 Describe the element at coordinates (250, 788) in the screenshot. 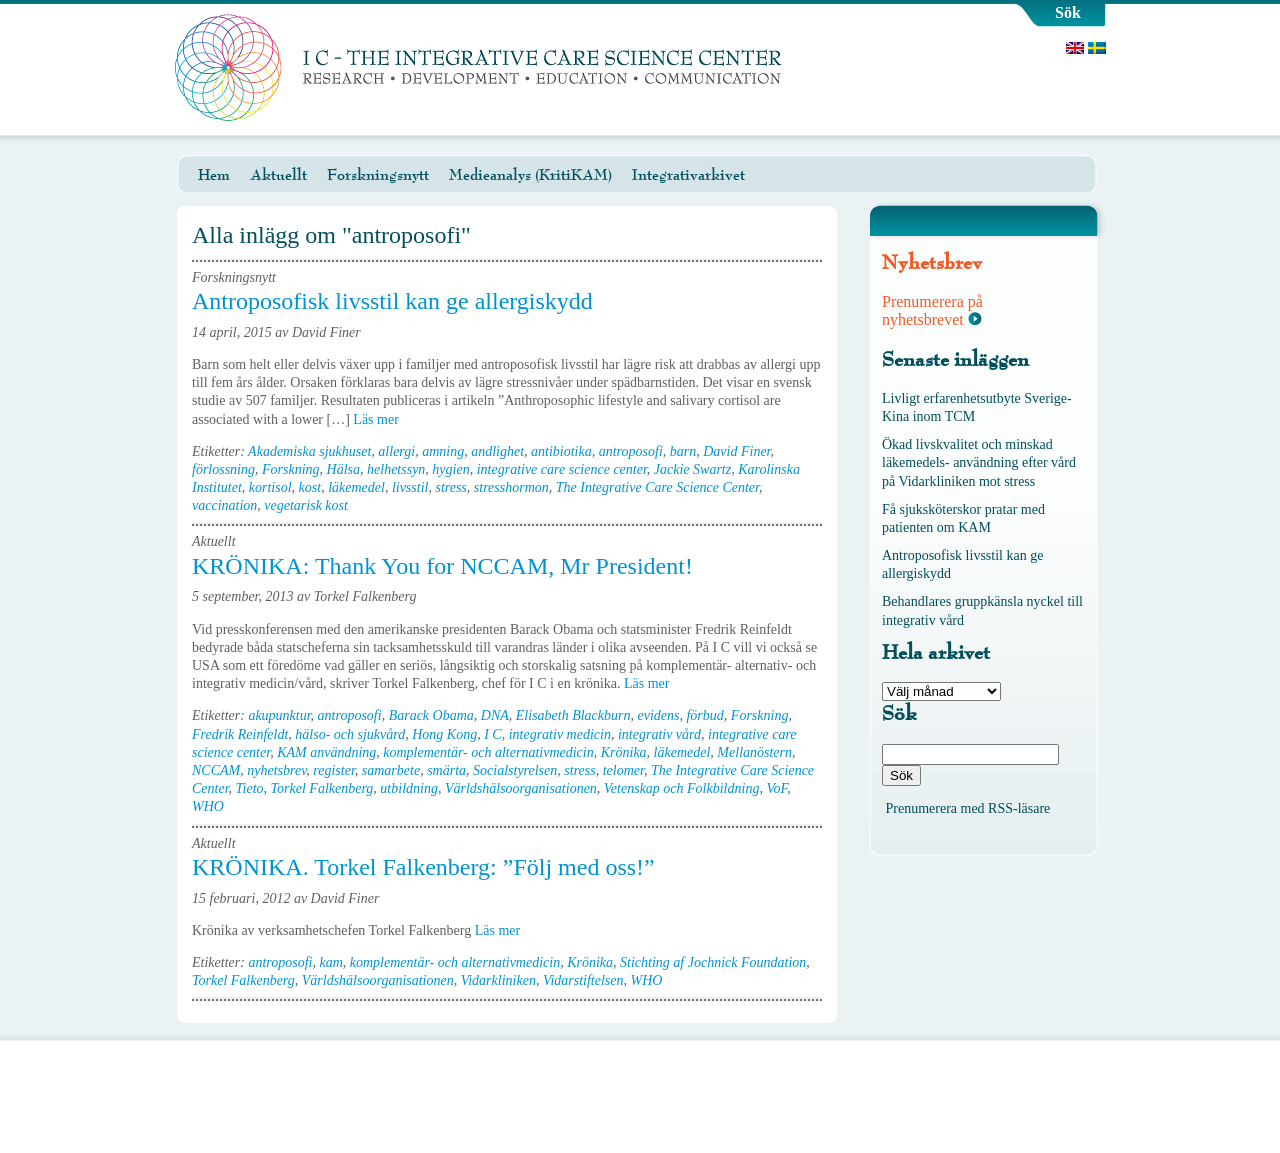

I see `Tieto` at that location.